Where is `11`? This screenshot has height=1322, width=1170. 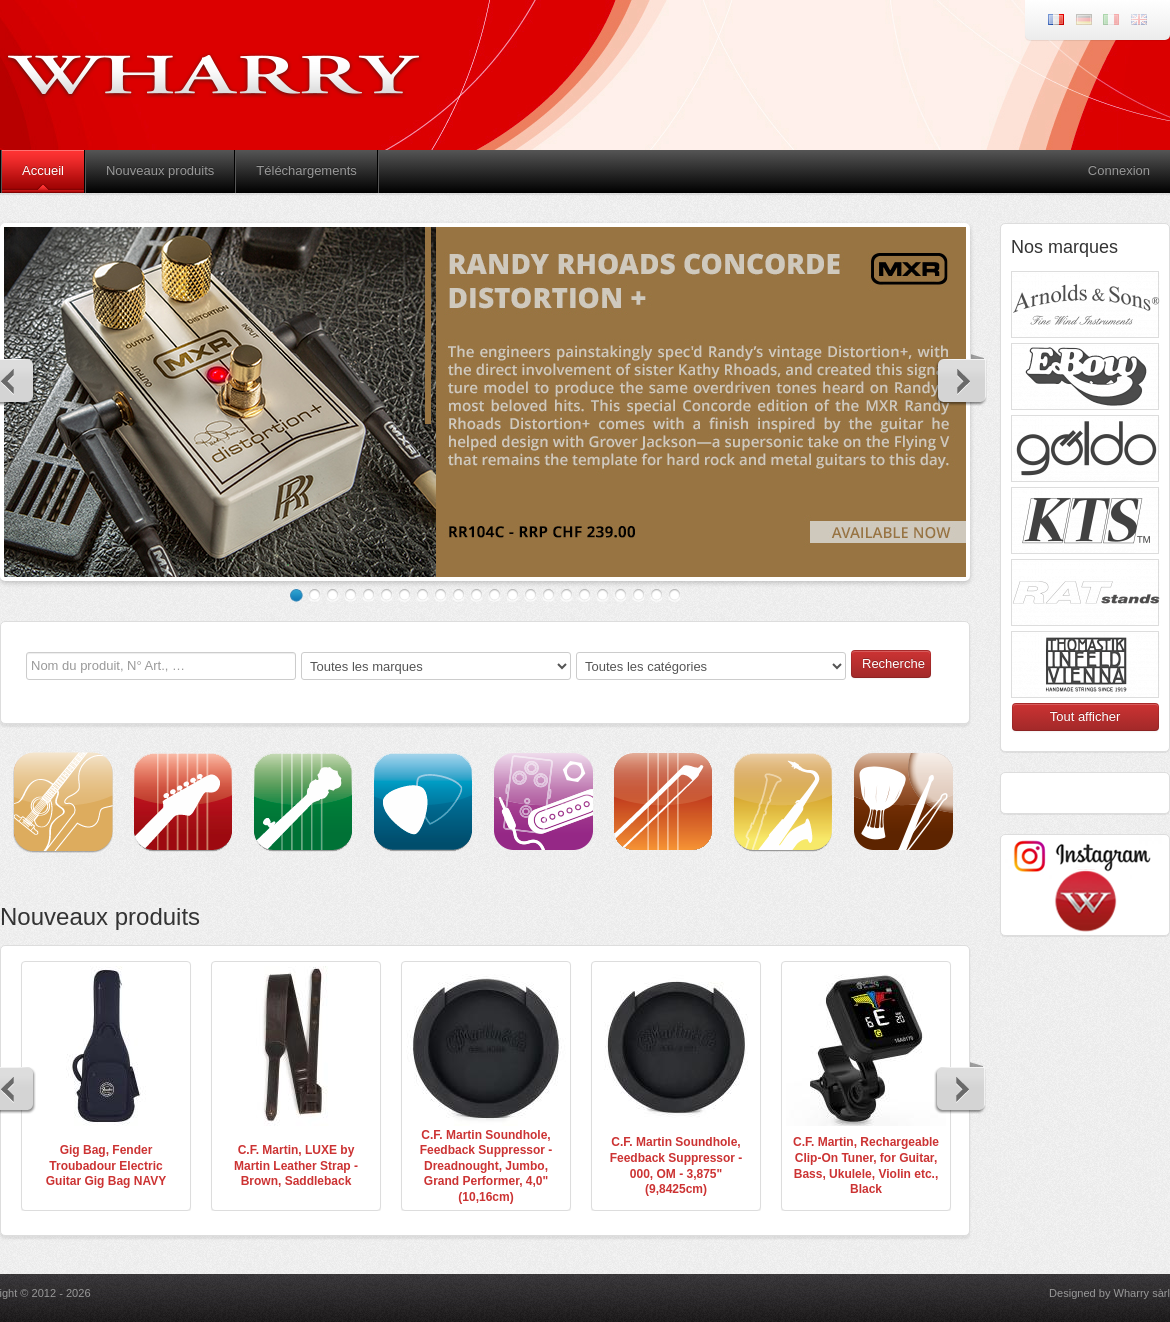 11 is located at coordinates (476, 595).